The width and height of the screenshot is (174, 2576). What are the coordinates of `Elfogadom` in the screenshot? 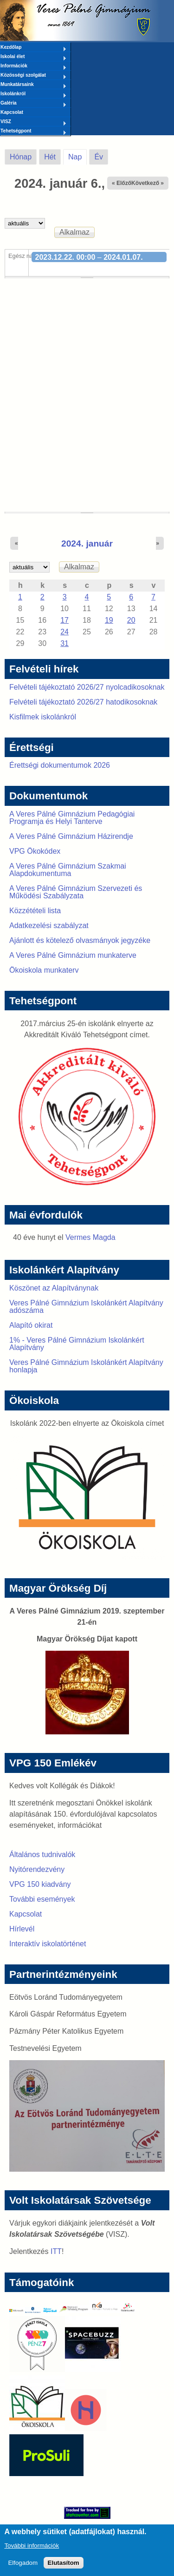 It's located at (23, 2567).